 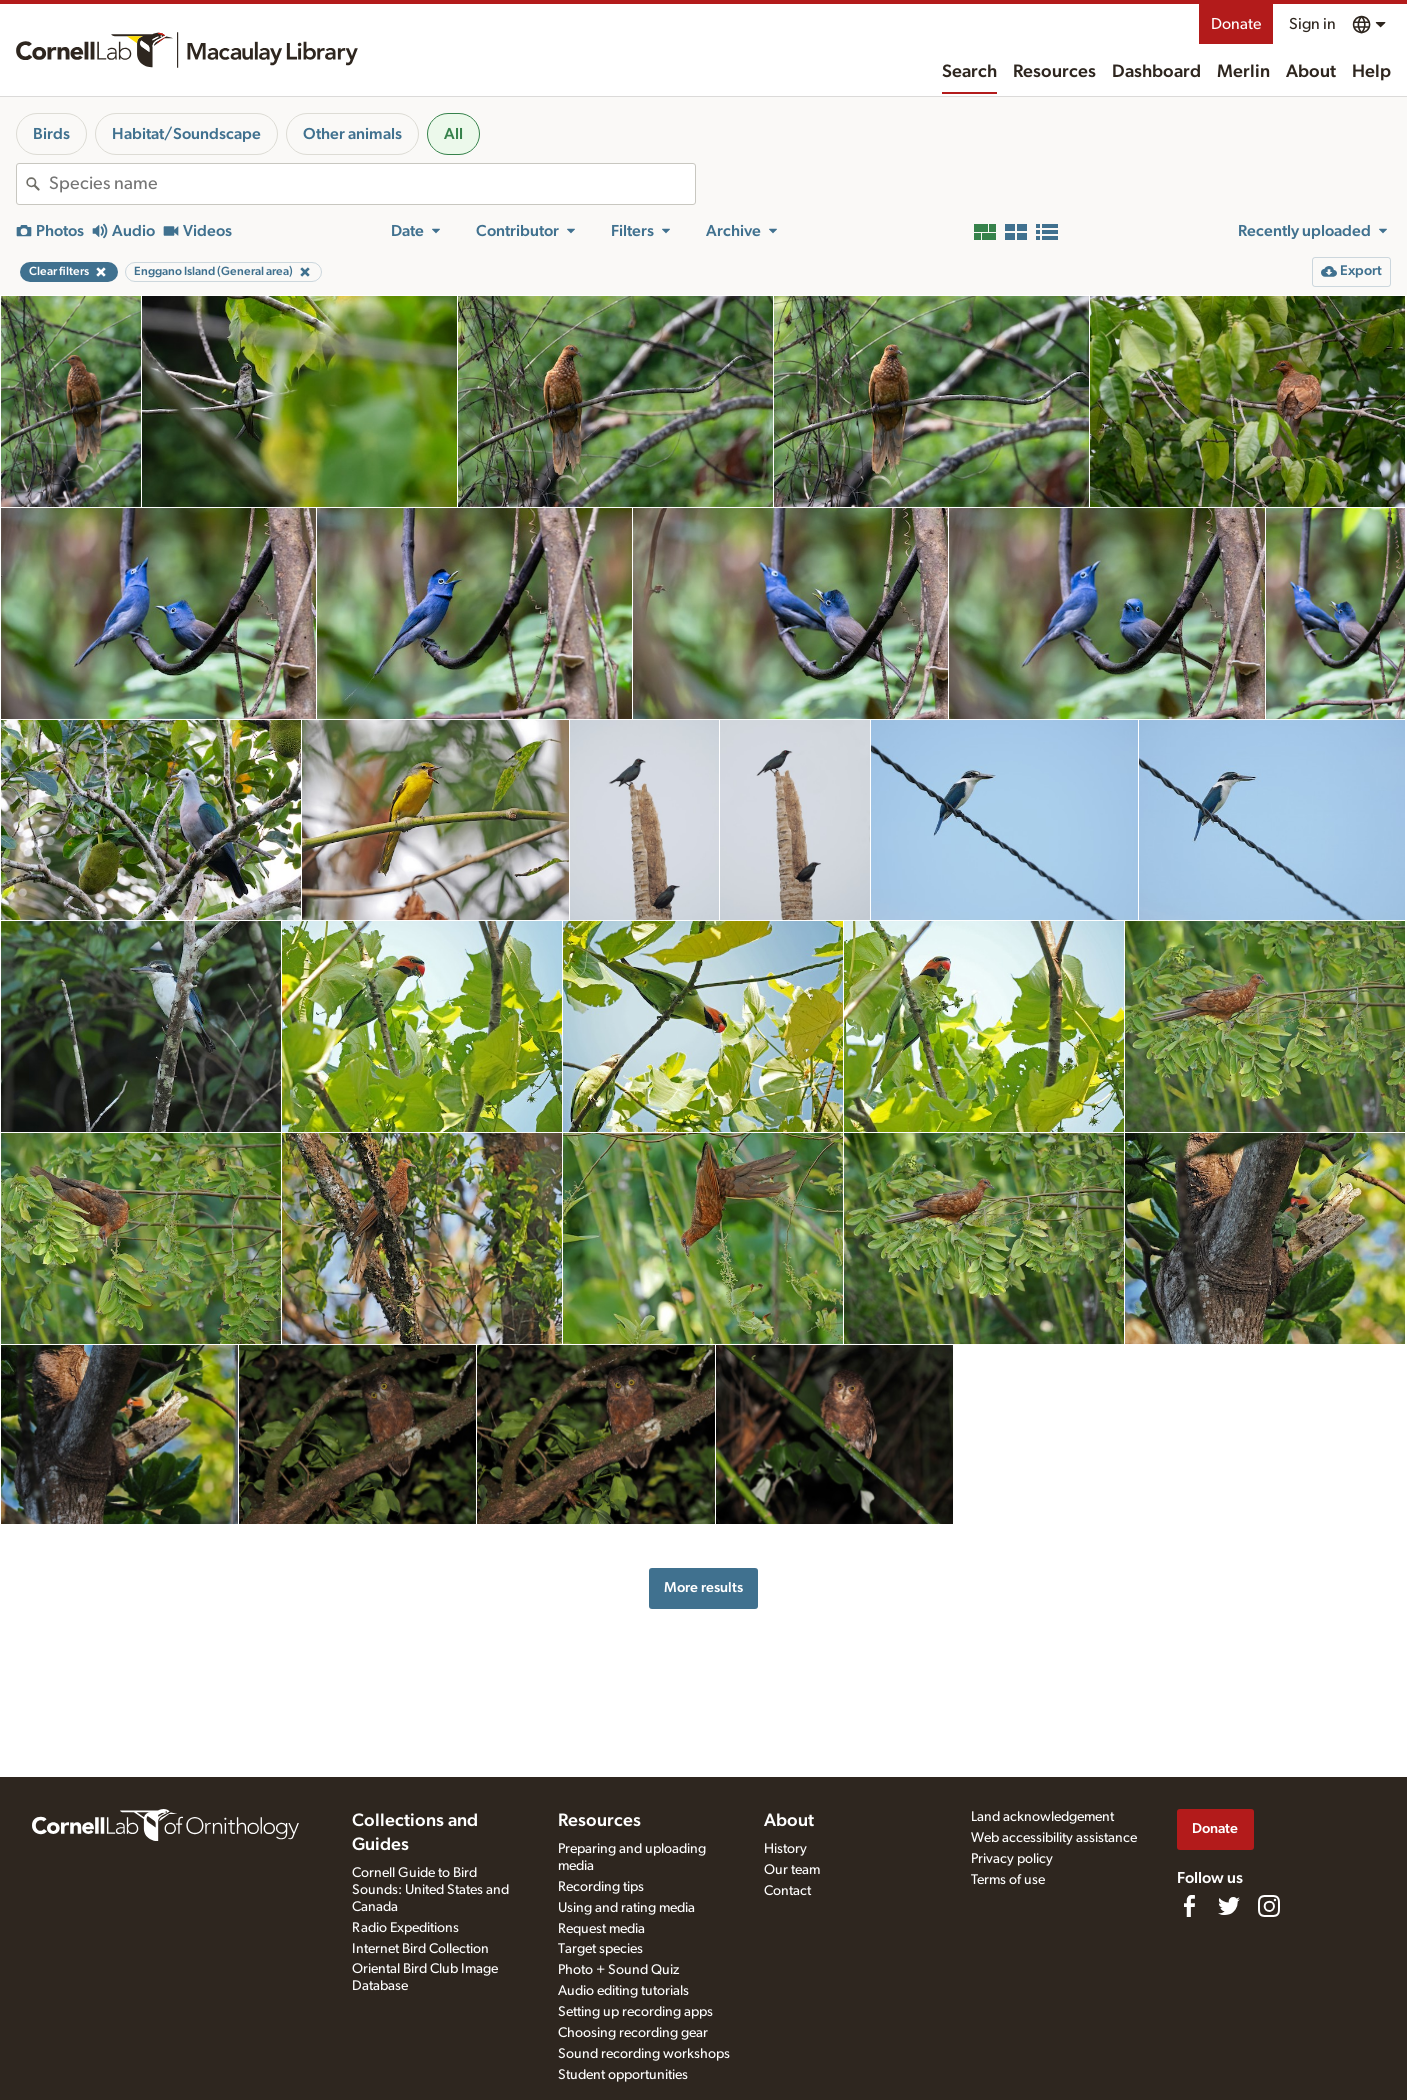 I want to click on About, so click(x=1311, y=72).